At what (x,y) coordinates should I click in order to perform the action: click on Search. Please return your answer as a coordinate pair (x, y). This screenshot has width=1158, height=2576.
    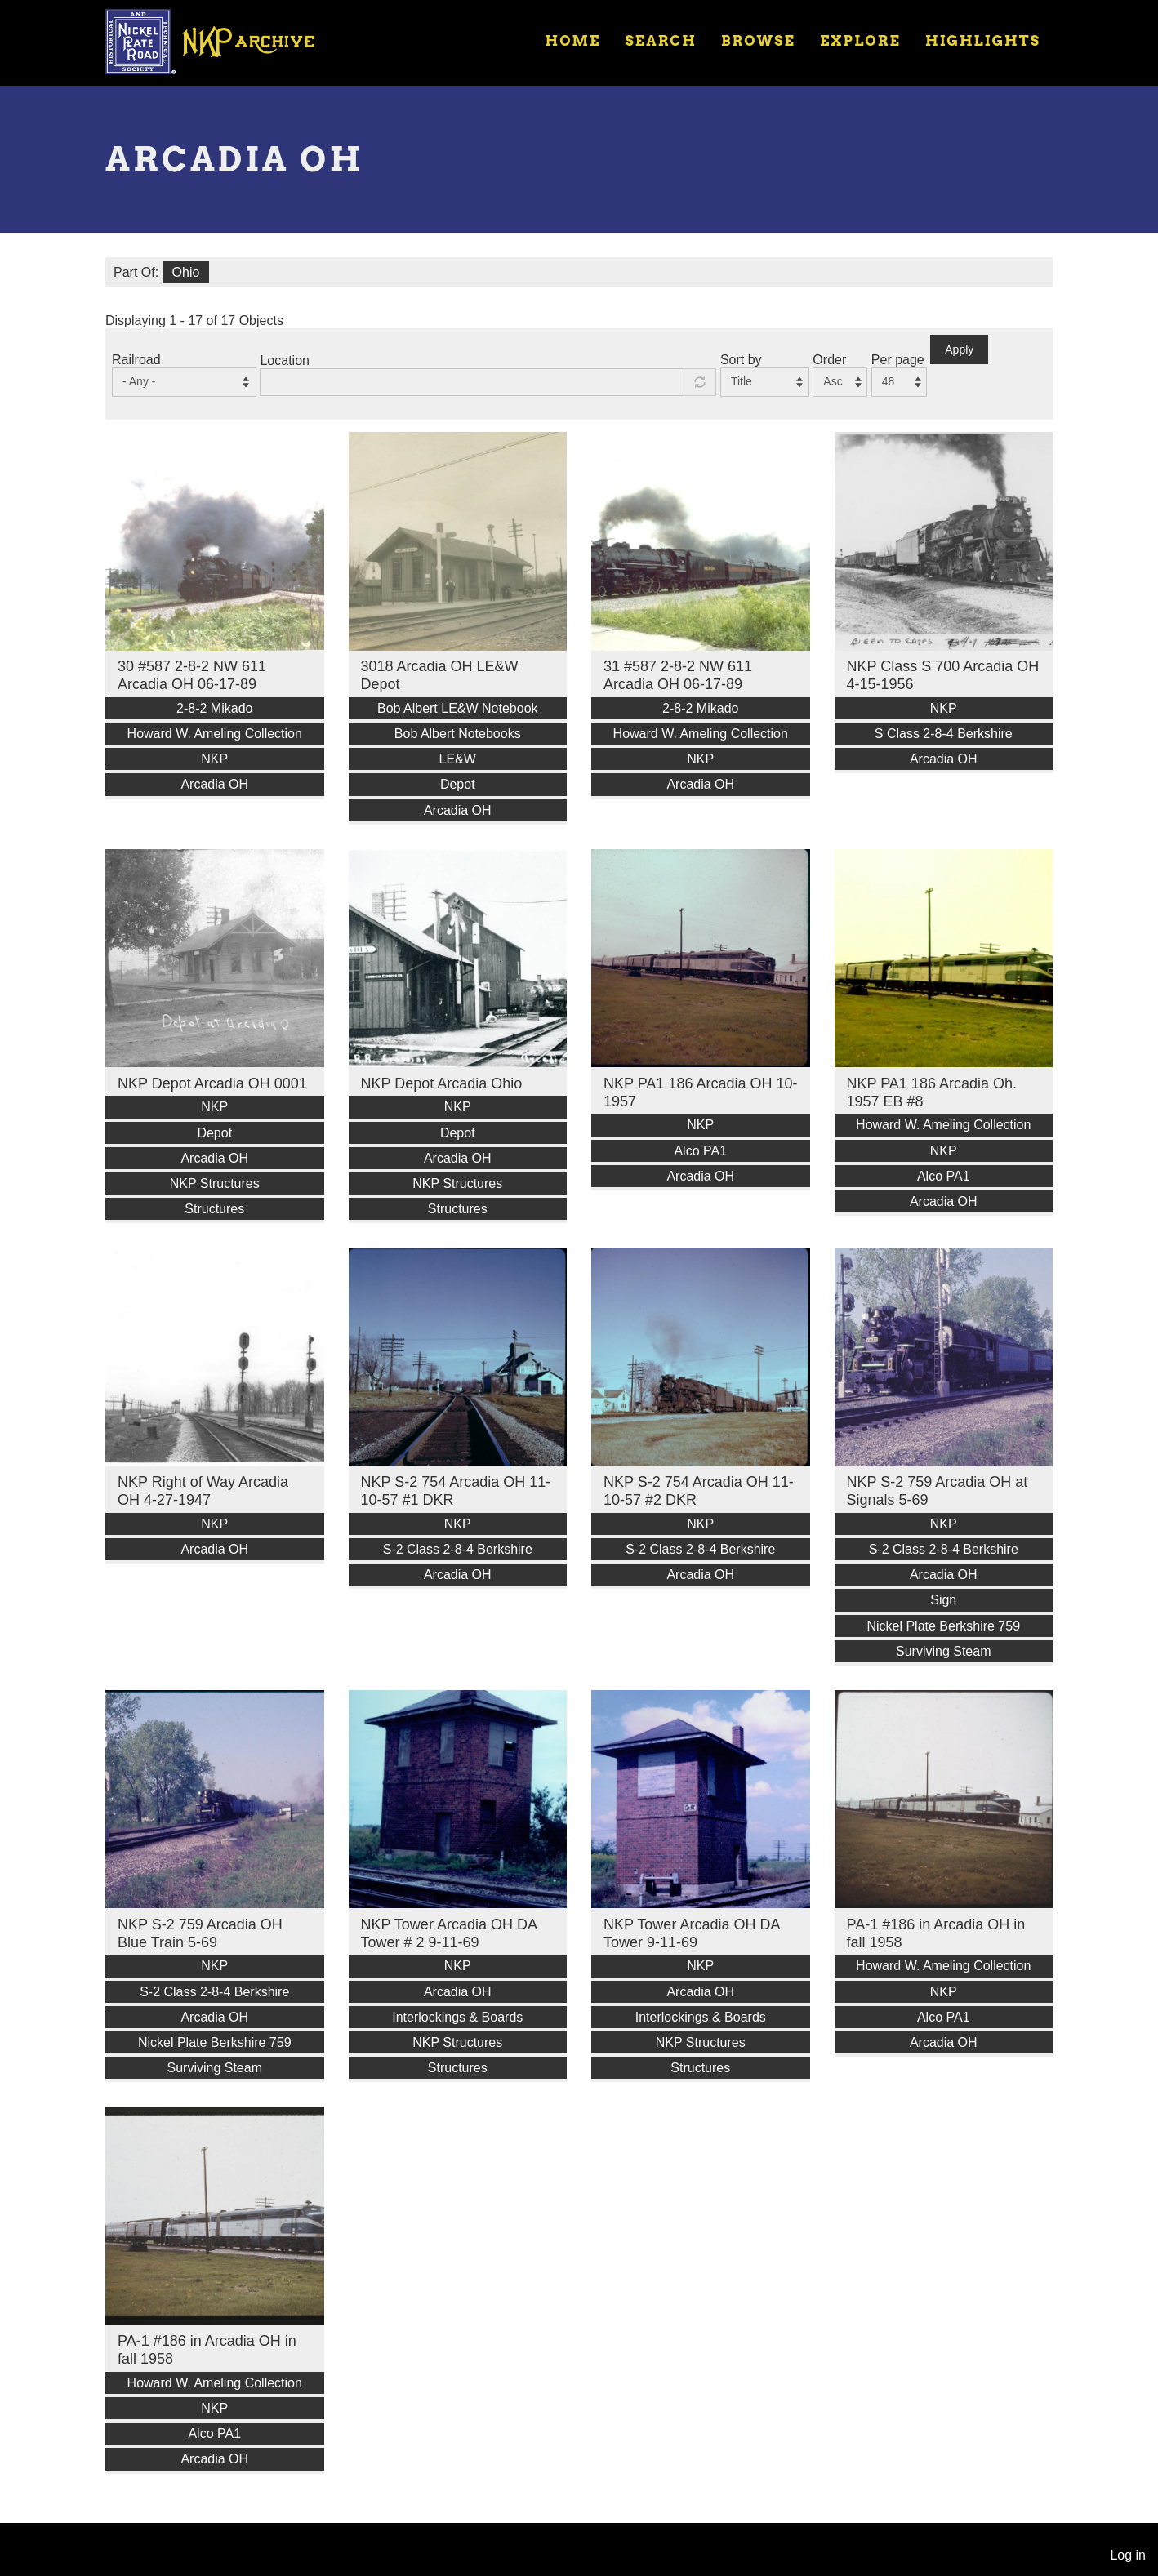
    Looking at the image, I should click on (661, 41).